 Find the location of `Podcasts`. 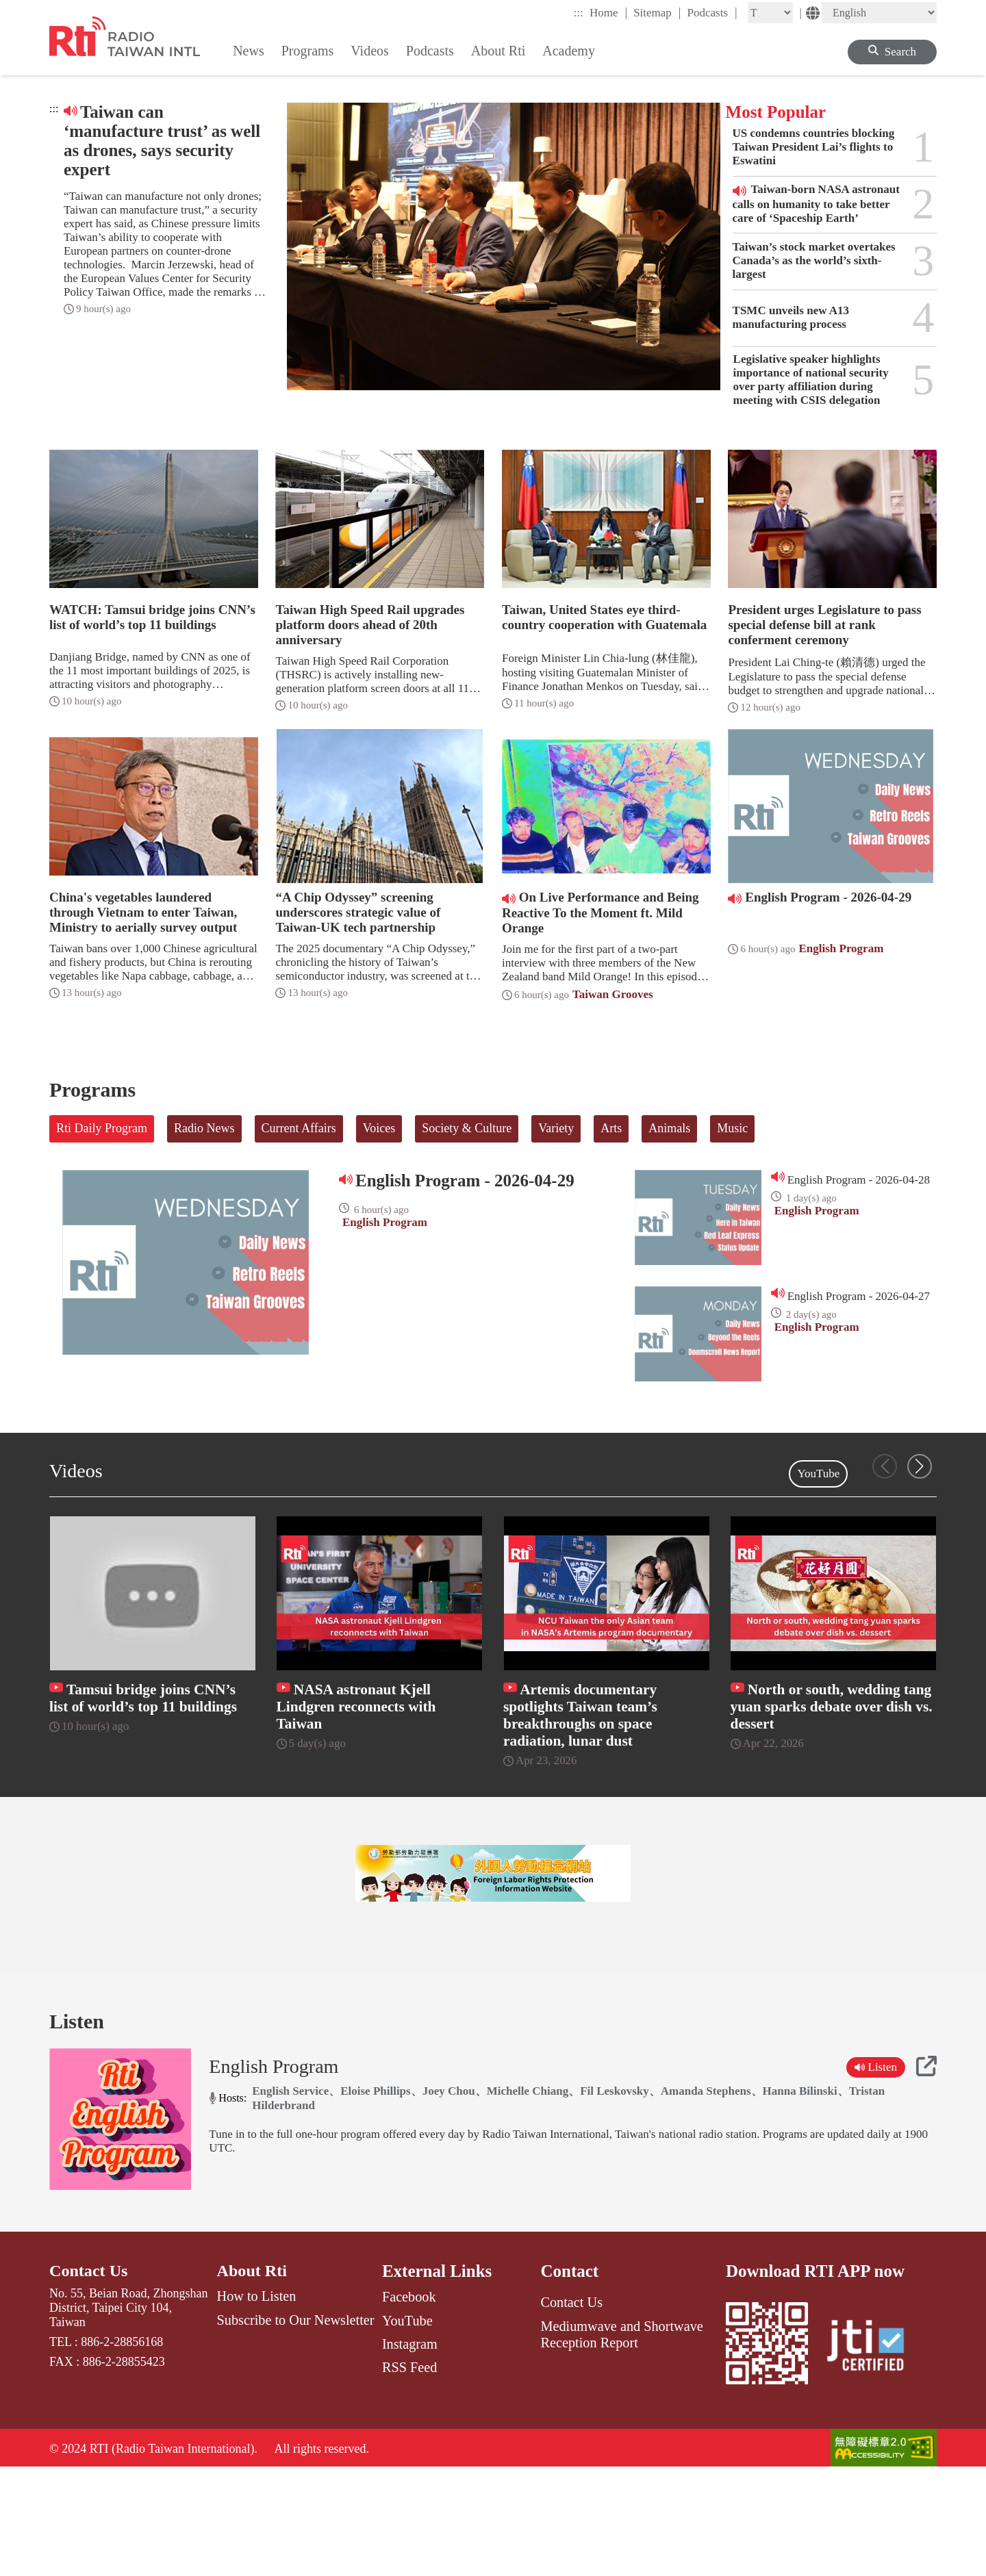

Podcasts is located at coordinates (712, 12).